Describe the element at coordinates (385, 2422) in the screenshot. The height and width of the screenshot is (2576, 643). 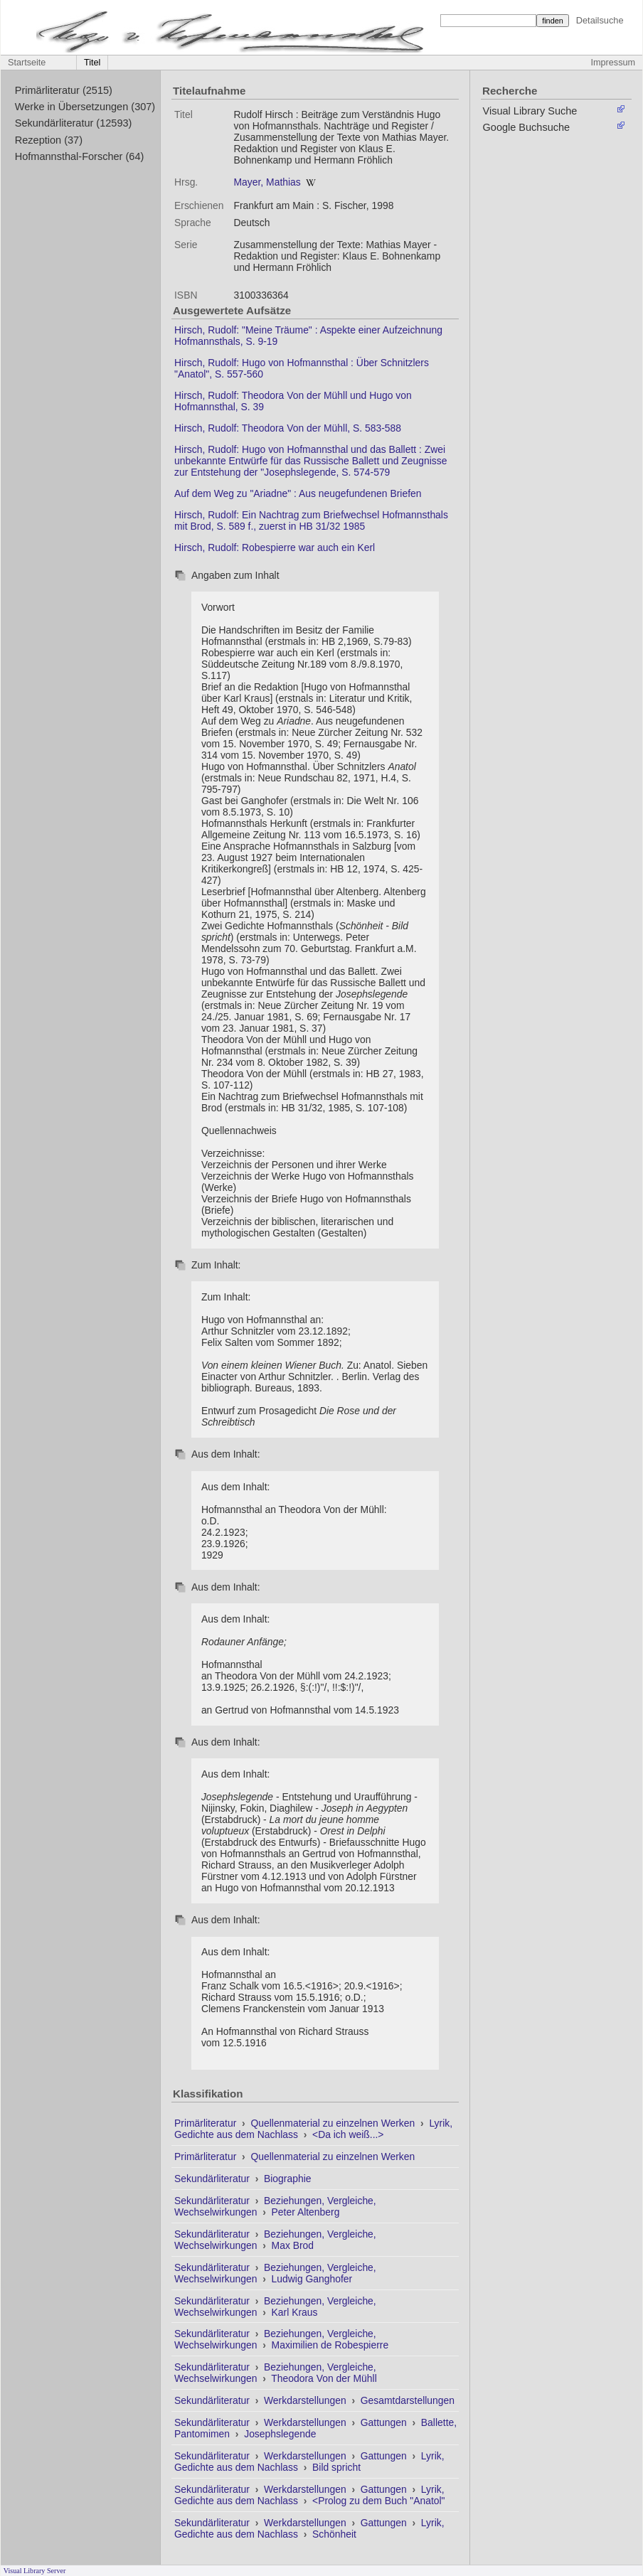
I see `Gattungen` at that location.